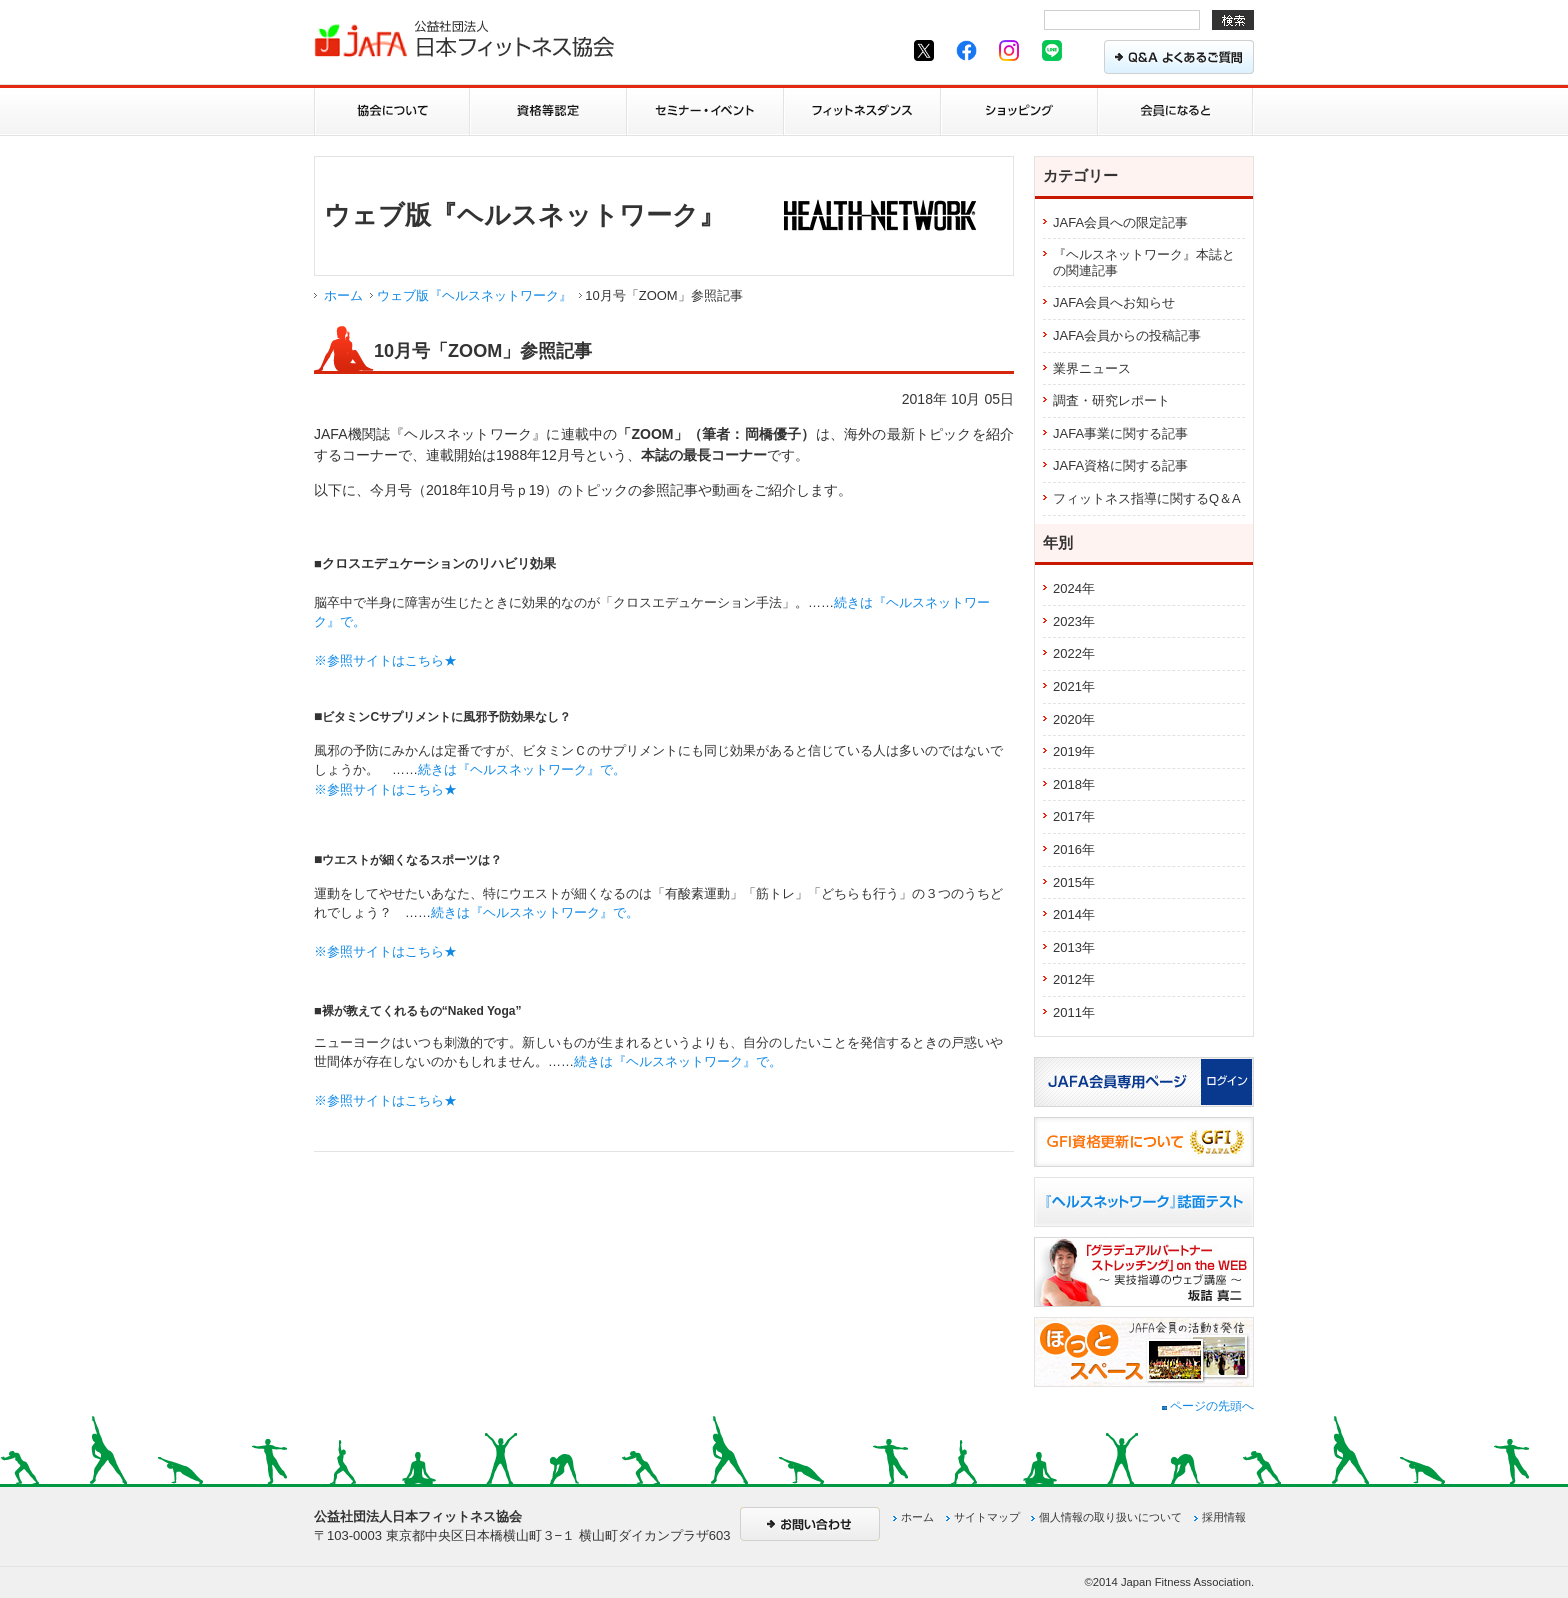  Describe the element at coordinates (474, 295) in the screenshot. I see `ウェブ版『ヘルスネットワーク』` at that location.